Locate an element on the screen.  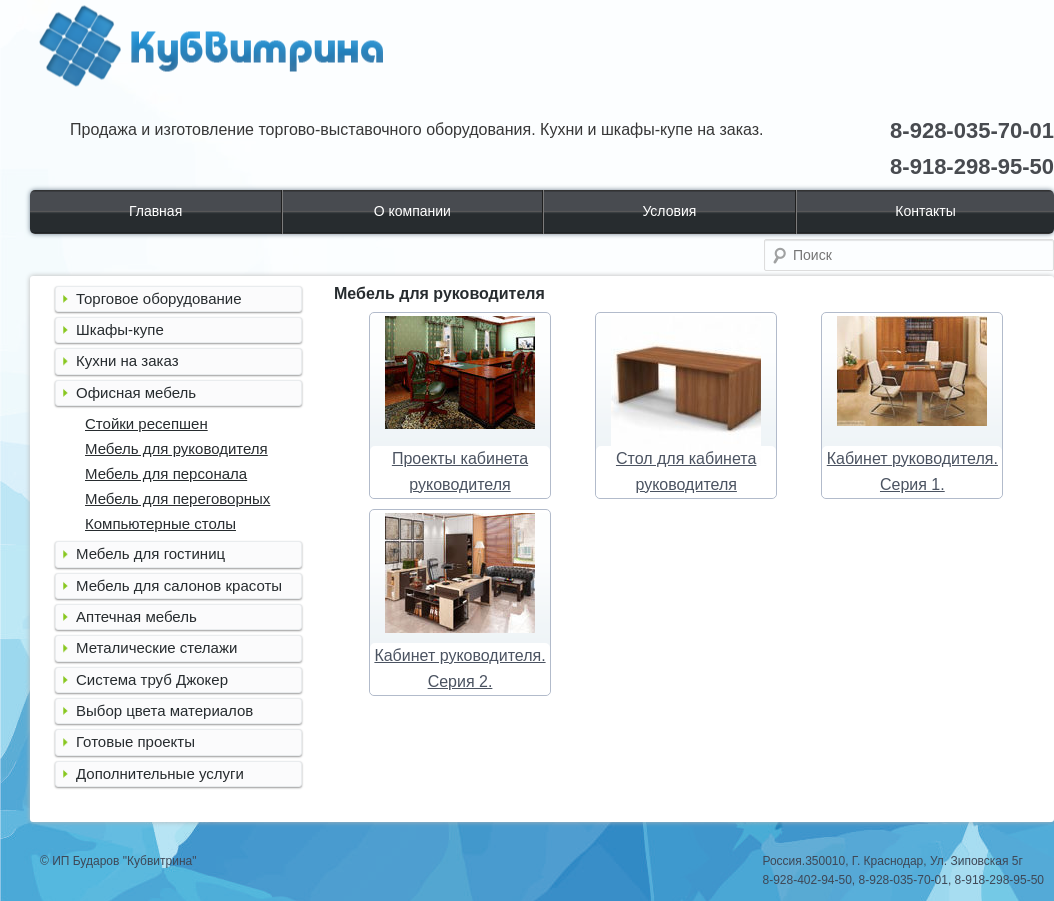
Аптечная мебель is located at coordinates (136, 616).